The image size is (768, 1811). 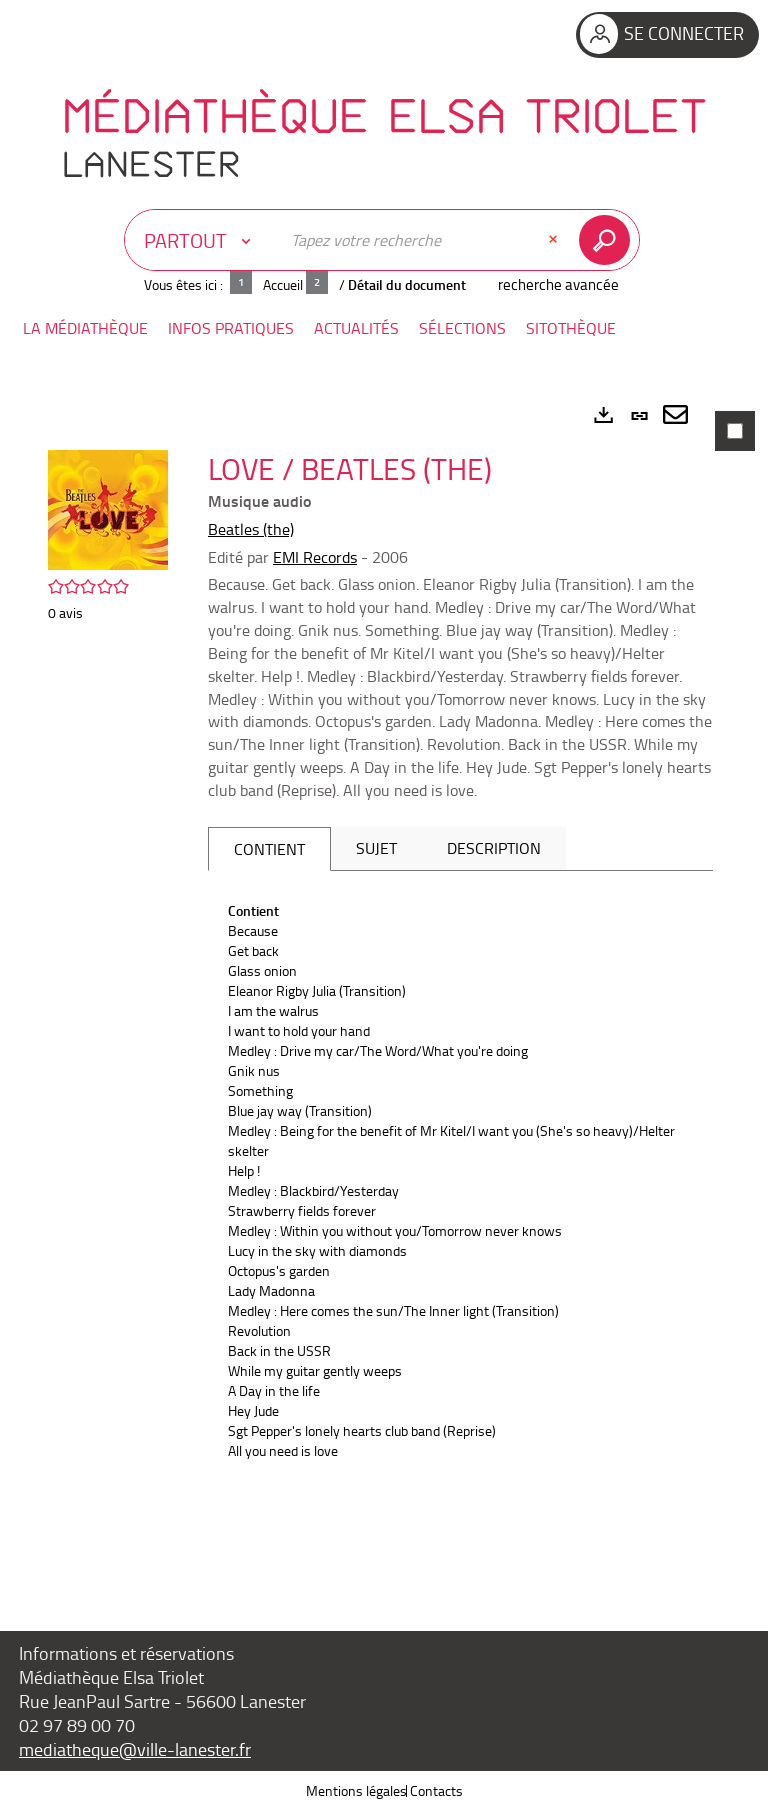 I want to click on Mentions légales, so click(x=356, y=1790).